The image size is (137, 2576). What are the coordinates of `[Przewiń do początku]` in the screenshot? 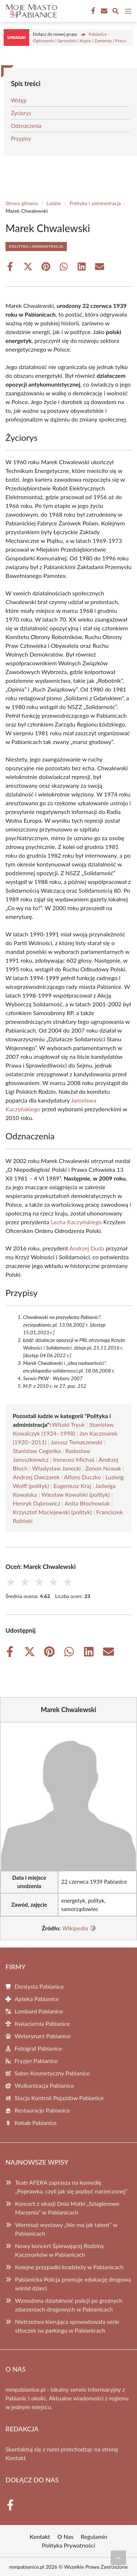 It's located at (118, 2557).